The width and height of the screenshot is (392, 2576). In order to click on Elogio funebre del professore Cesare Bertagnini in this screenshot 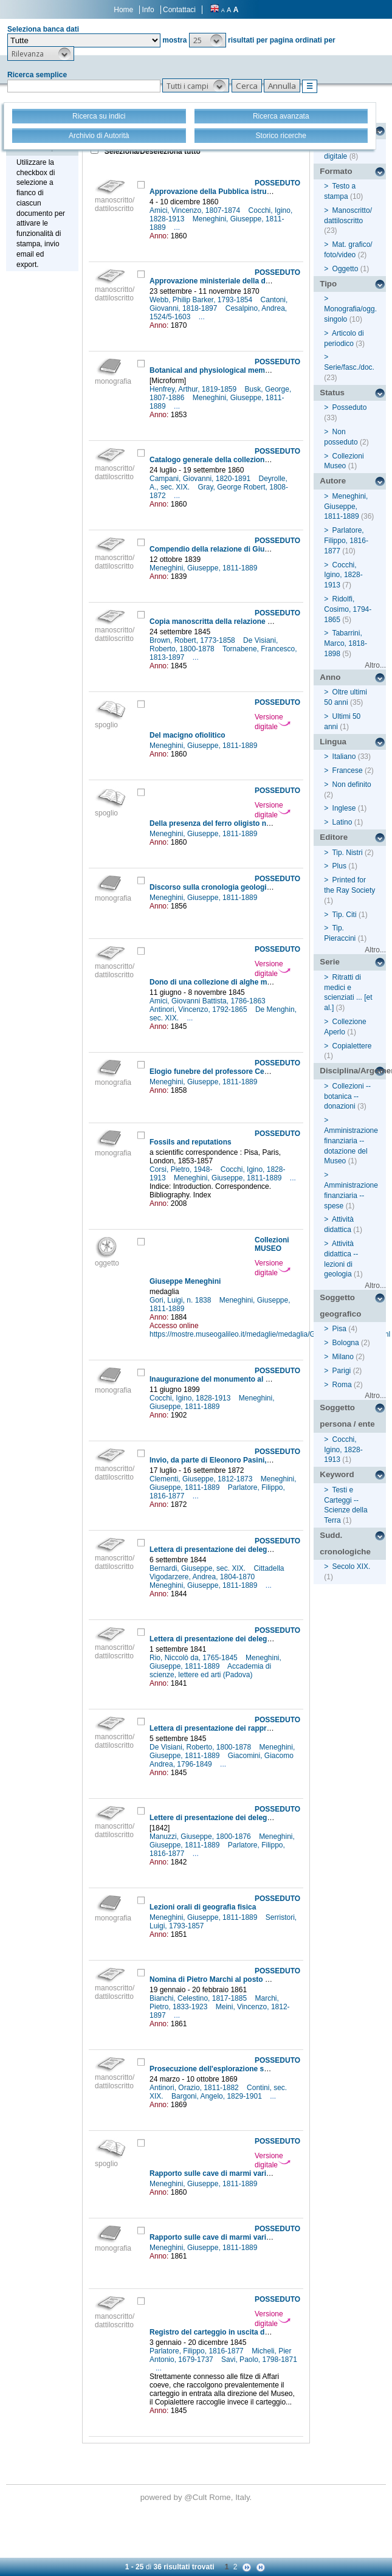, I will do `click(233, 1071)`.